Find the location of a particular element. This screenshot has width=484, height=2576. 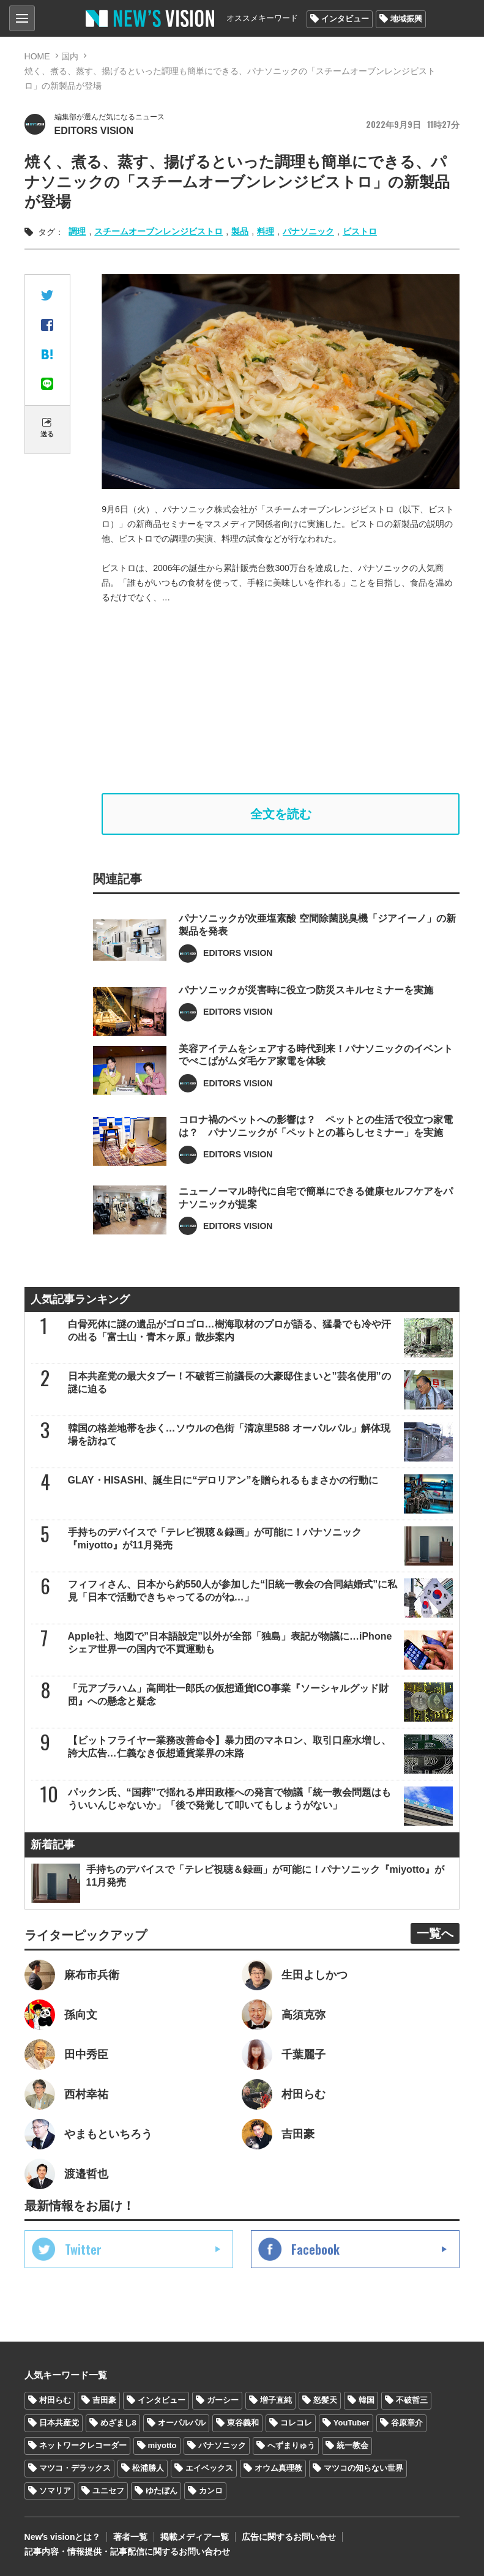

ゆたぼん is located at coordinates (161, 2490).